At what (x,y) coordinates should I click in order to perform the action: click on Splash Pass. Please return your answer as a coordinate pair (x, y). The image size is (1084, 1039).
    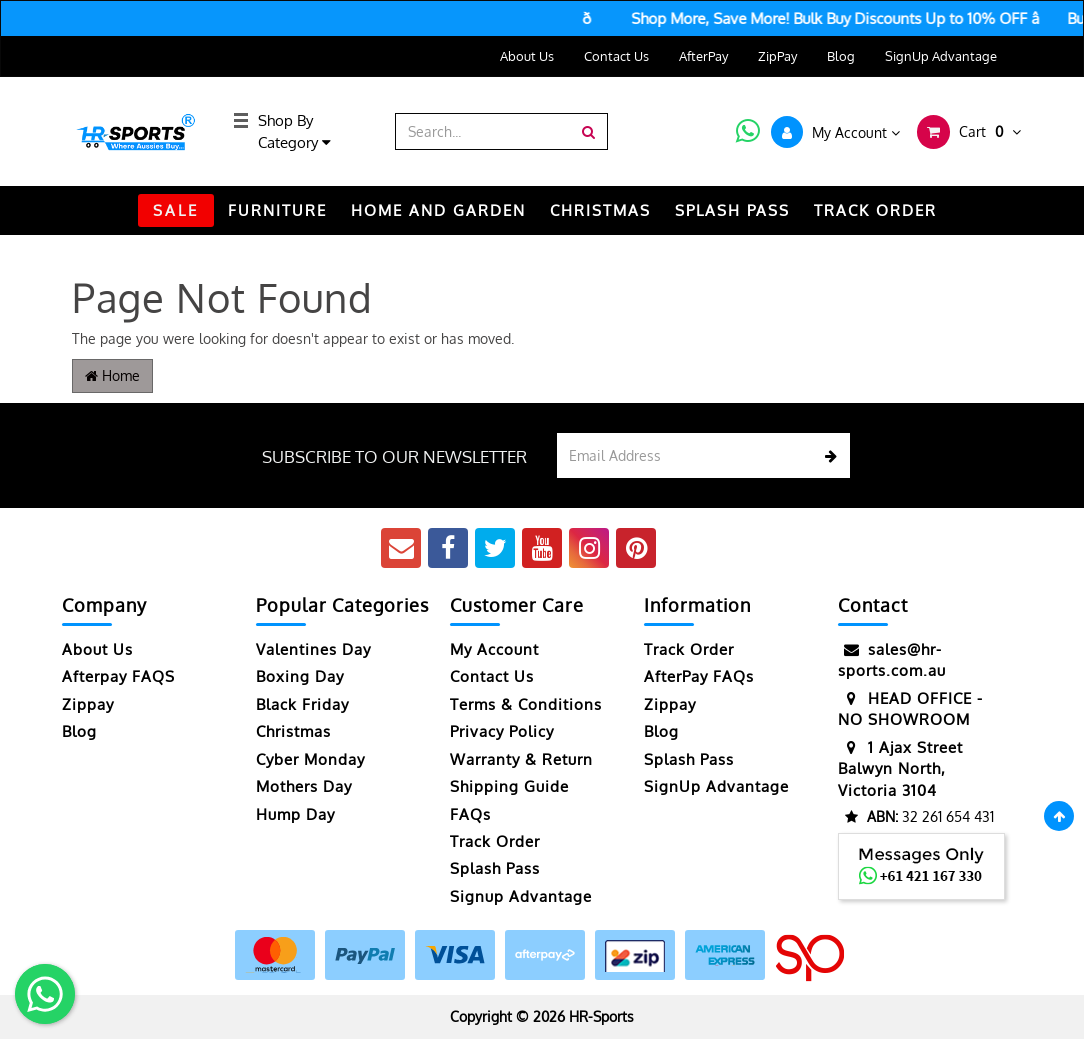
    Looking at the image, I should click on (732, 210).